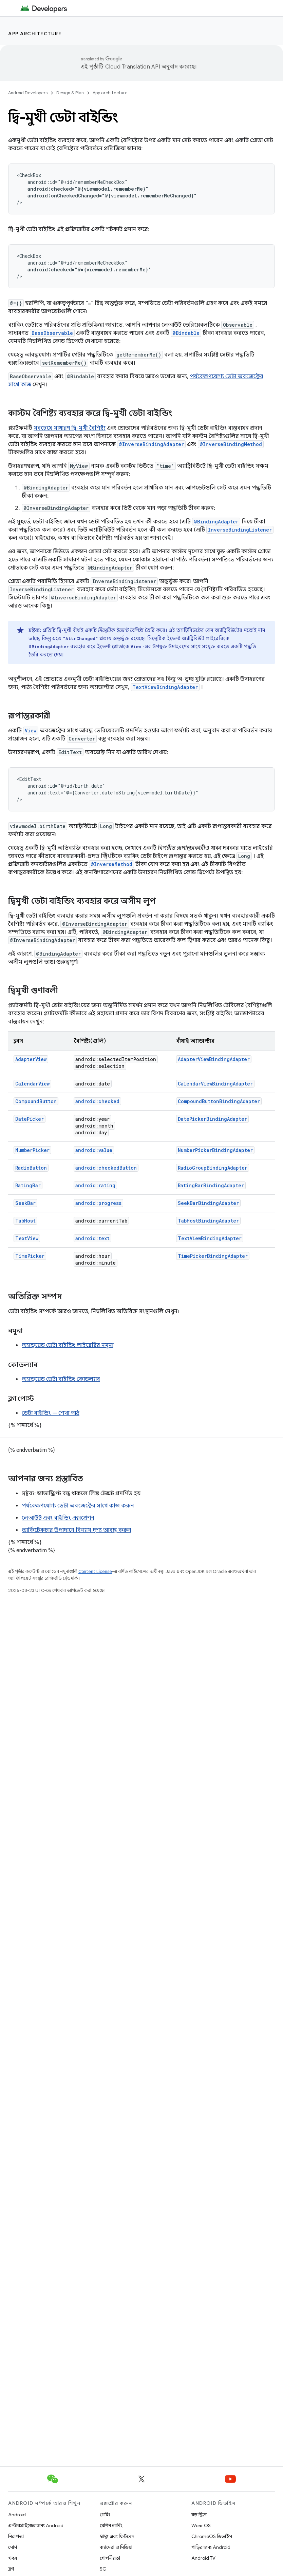 The height and width of the screenshot is (2576, 283). Describe the element at coordinates (211, 2536) in the screenshot. I see `ChromeOS ডিভাইস` at that location.